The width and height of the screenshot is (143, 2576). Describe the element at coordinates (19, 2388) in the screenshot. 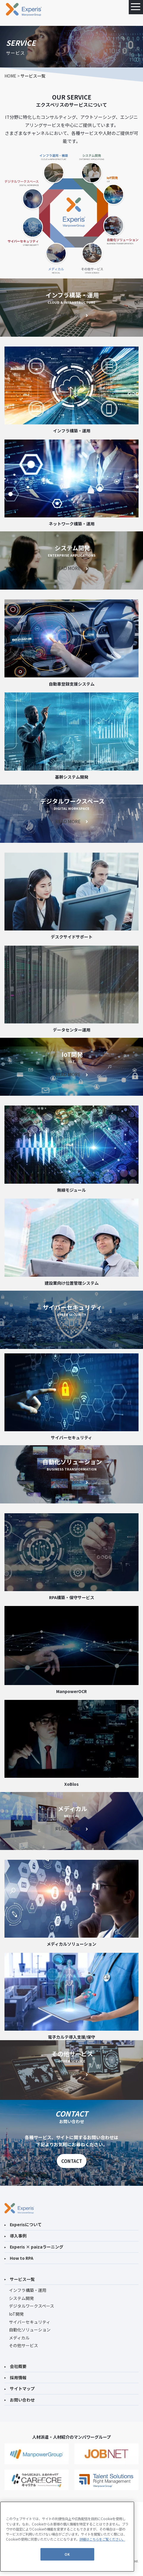

I see `サイトマップ` at that location.